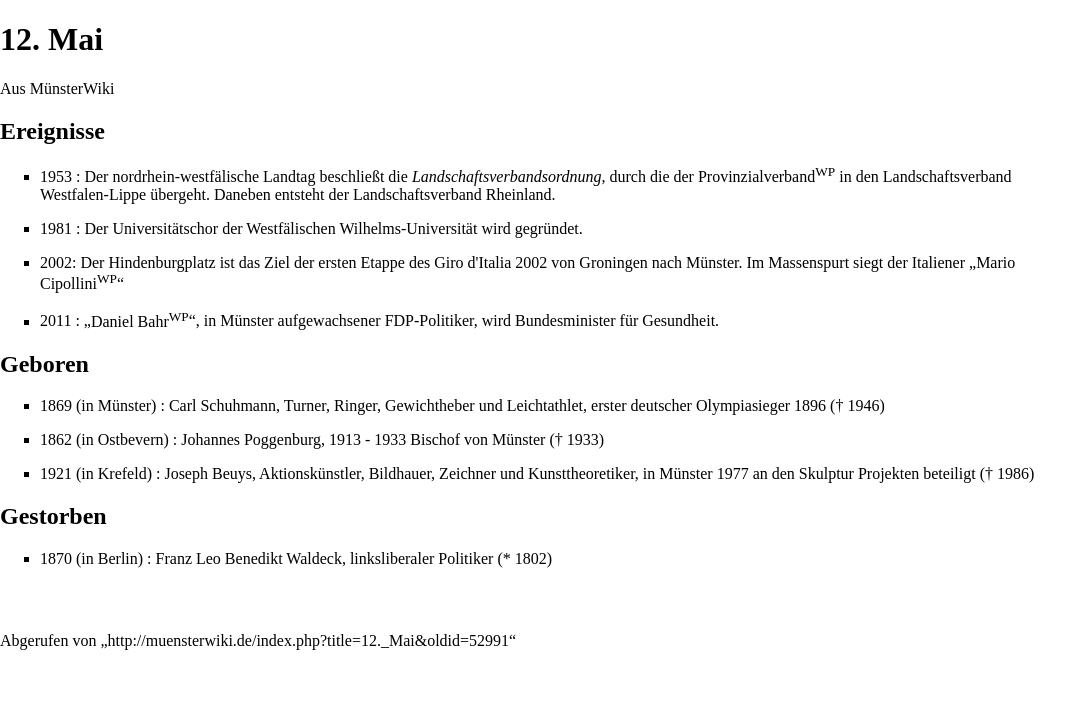 This screenshot has height=720, width=1080. What do you see at coordinates (56, 558) in the screenshot?
I see `1870` at bounding box center [56, 558].